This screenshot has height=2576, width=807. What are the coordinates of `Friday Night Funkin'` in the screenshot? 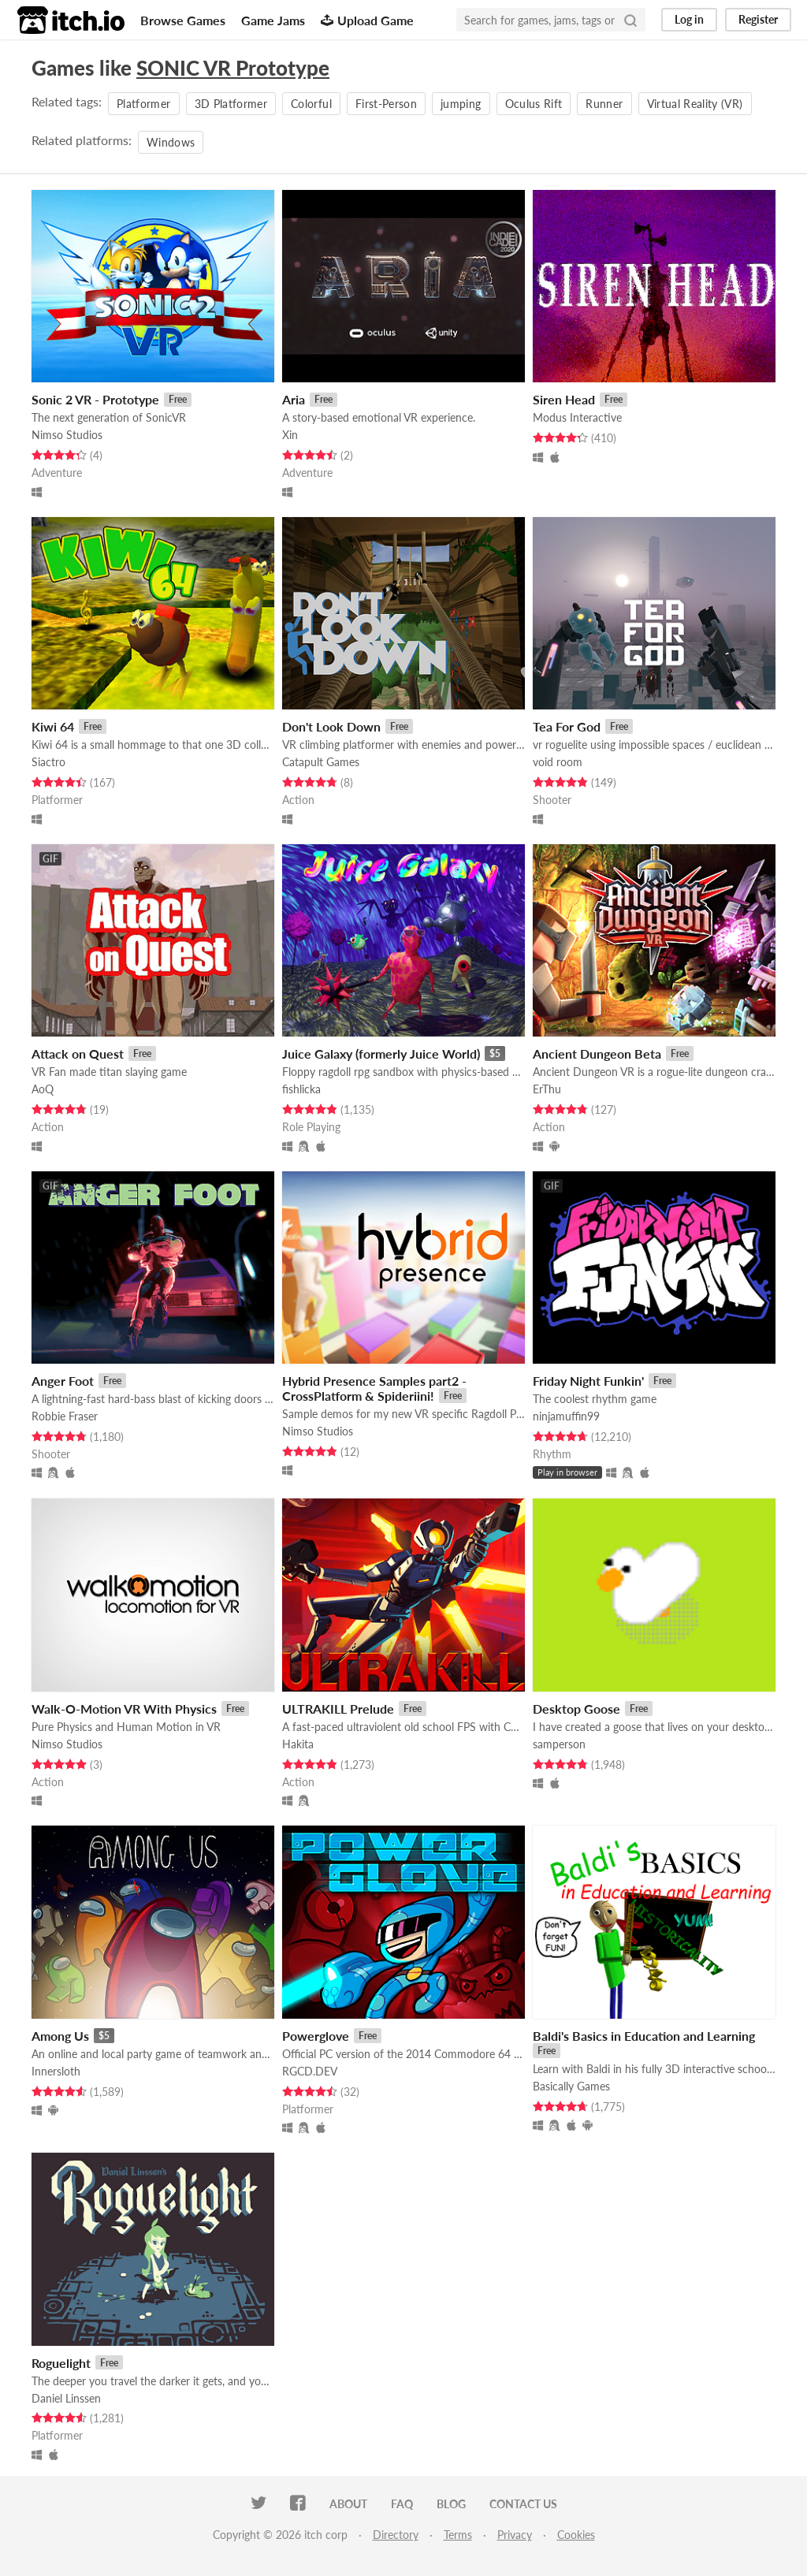 It's located at (588, 1380).